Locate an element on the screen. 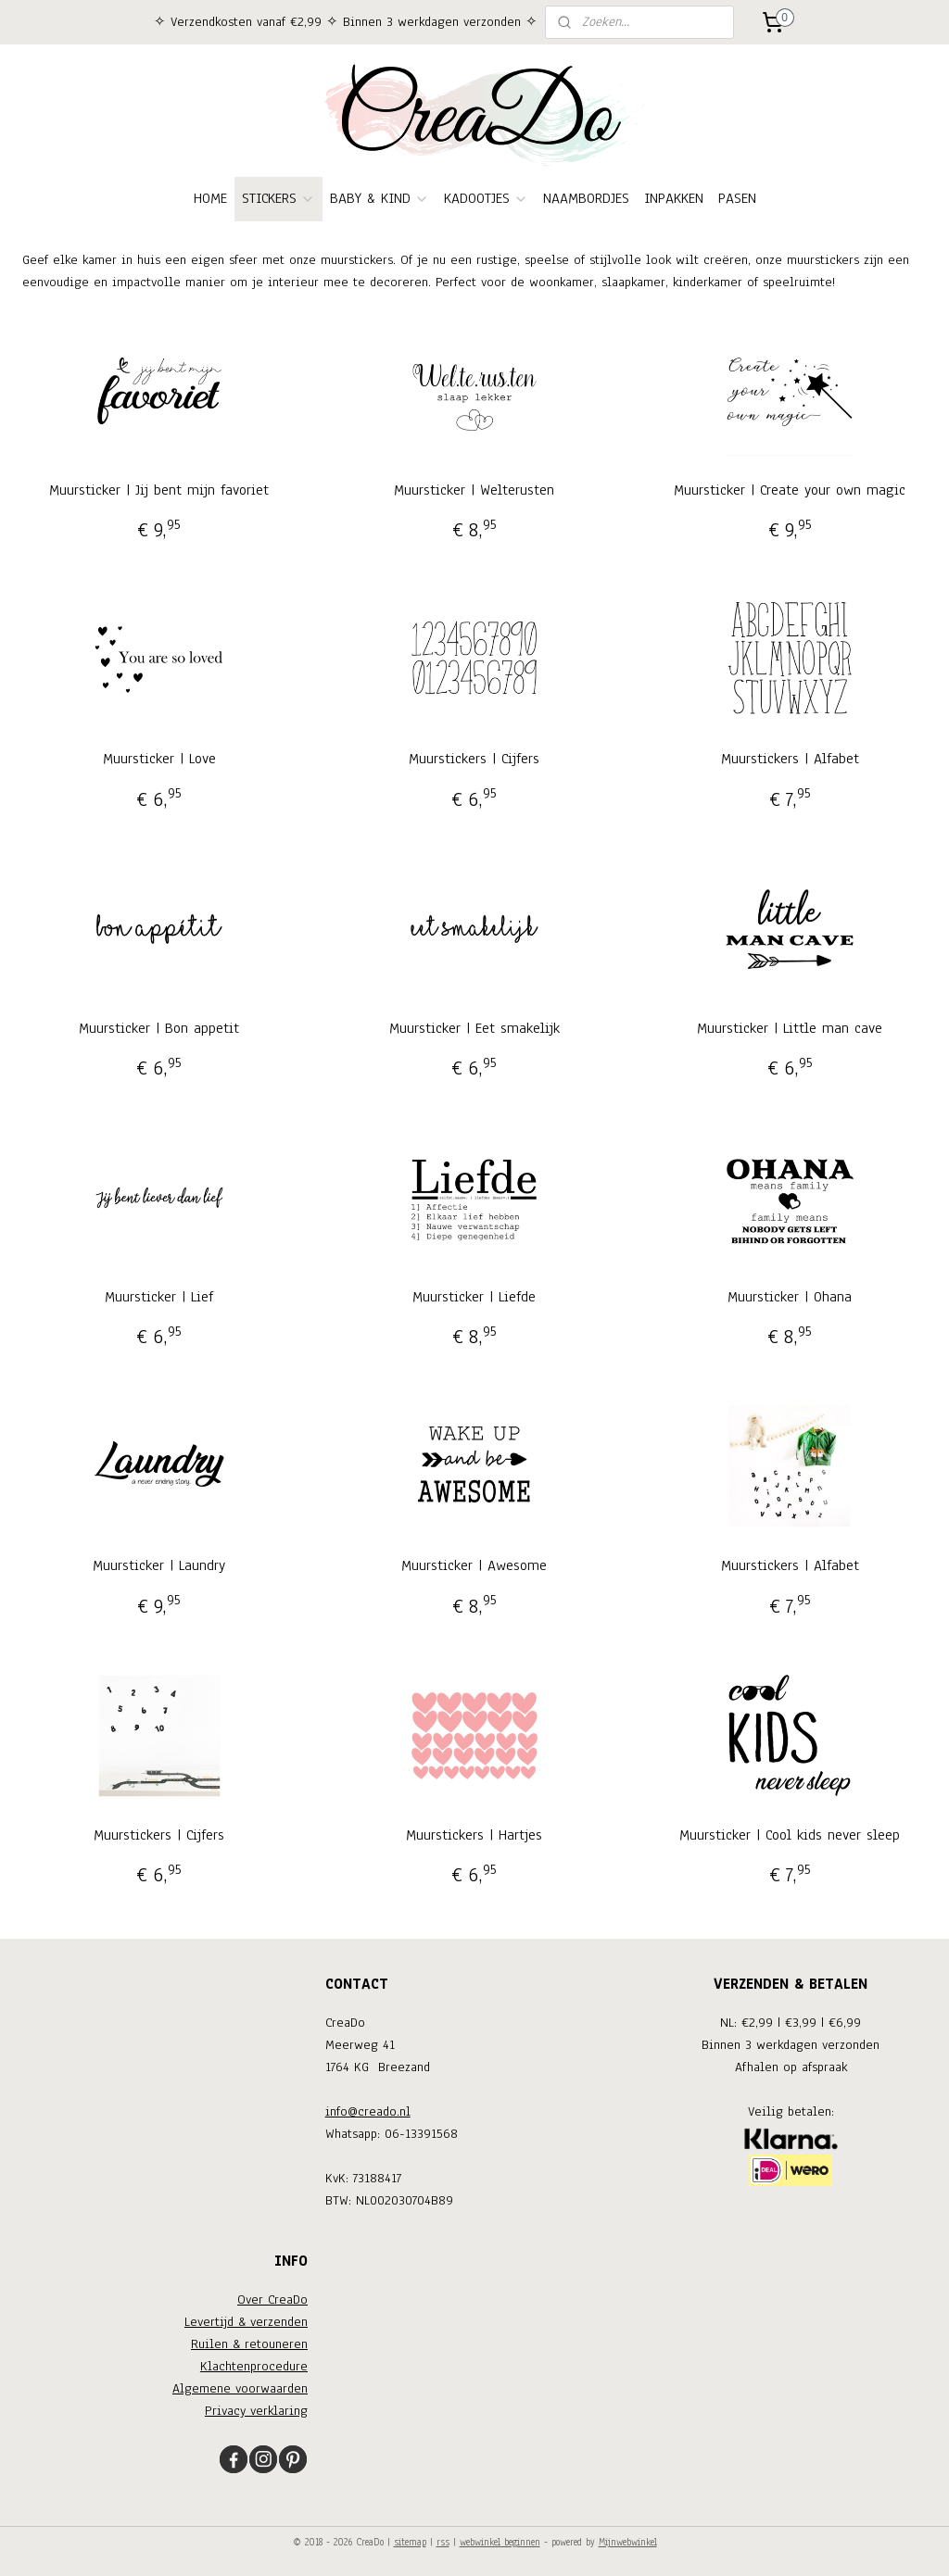 The width and height of the screenshot is (949, 2576). ✧ Verzendkosten vanaf €2,99 ✧ Binnen 3 werkdagen verzonden ✧ is located at coordinates (346, 22).